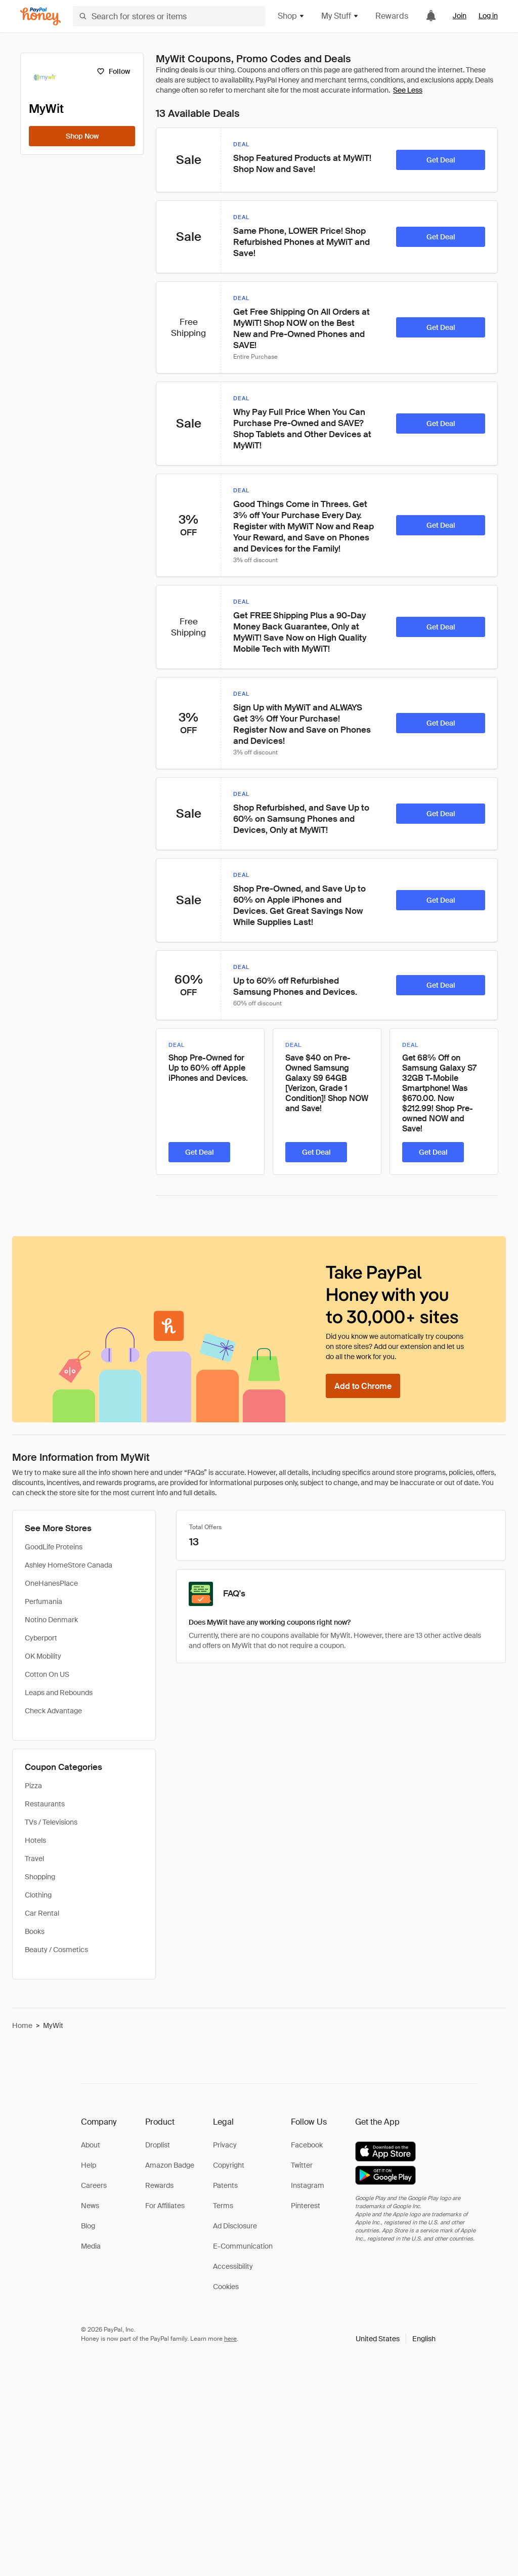 The height and width of the screenshot is (2576, 518). I want to click on Join [link], so click(459, 15).